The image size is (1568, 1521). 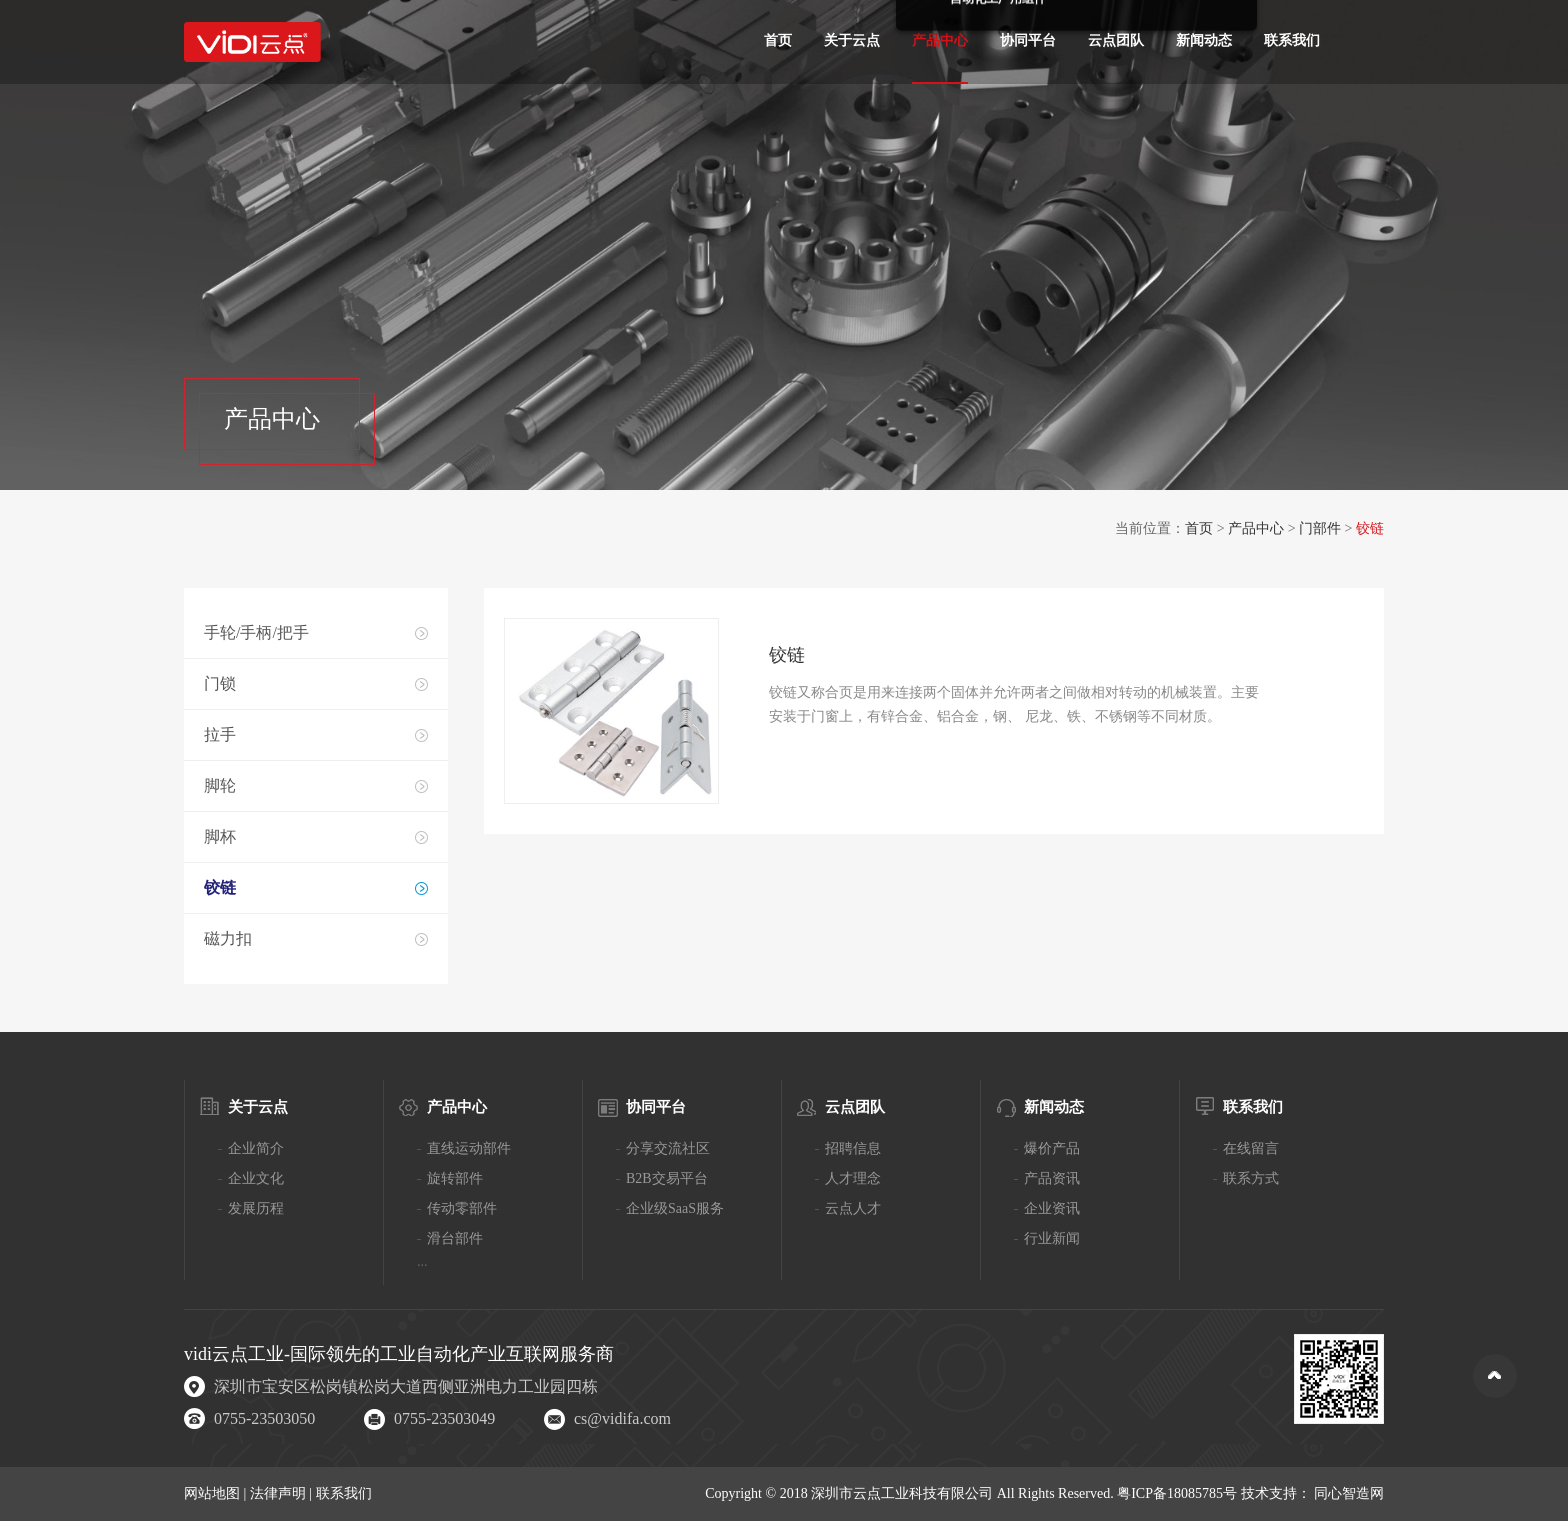 What do you see at coordinates (1251, 1178) in the screenshot?
I see `联系方式` at bounding box center [1251, 1178].